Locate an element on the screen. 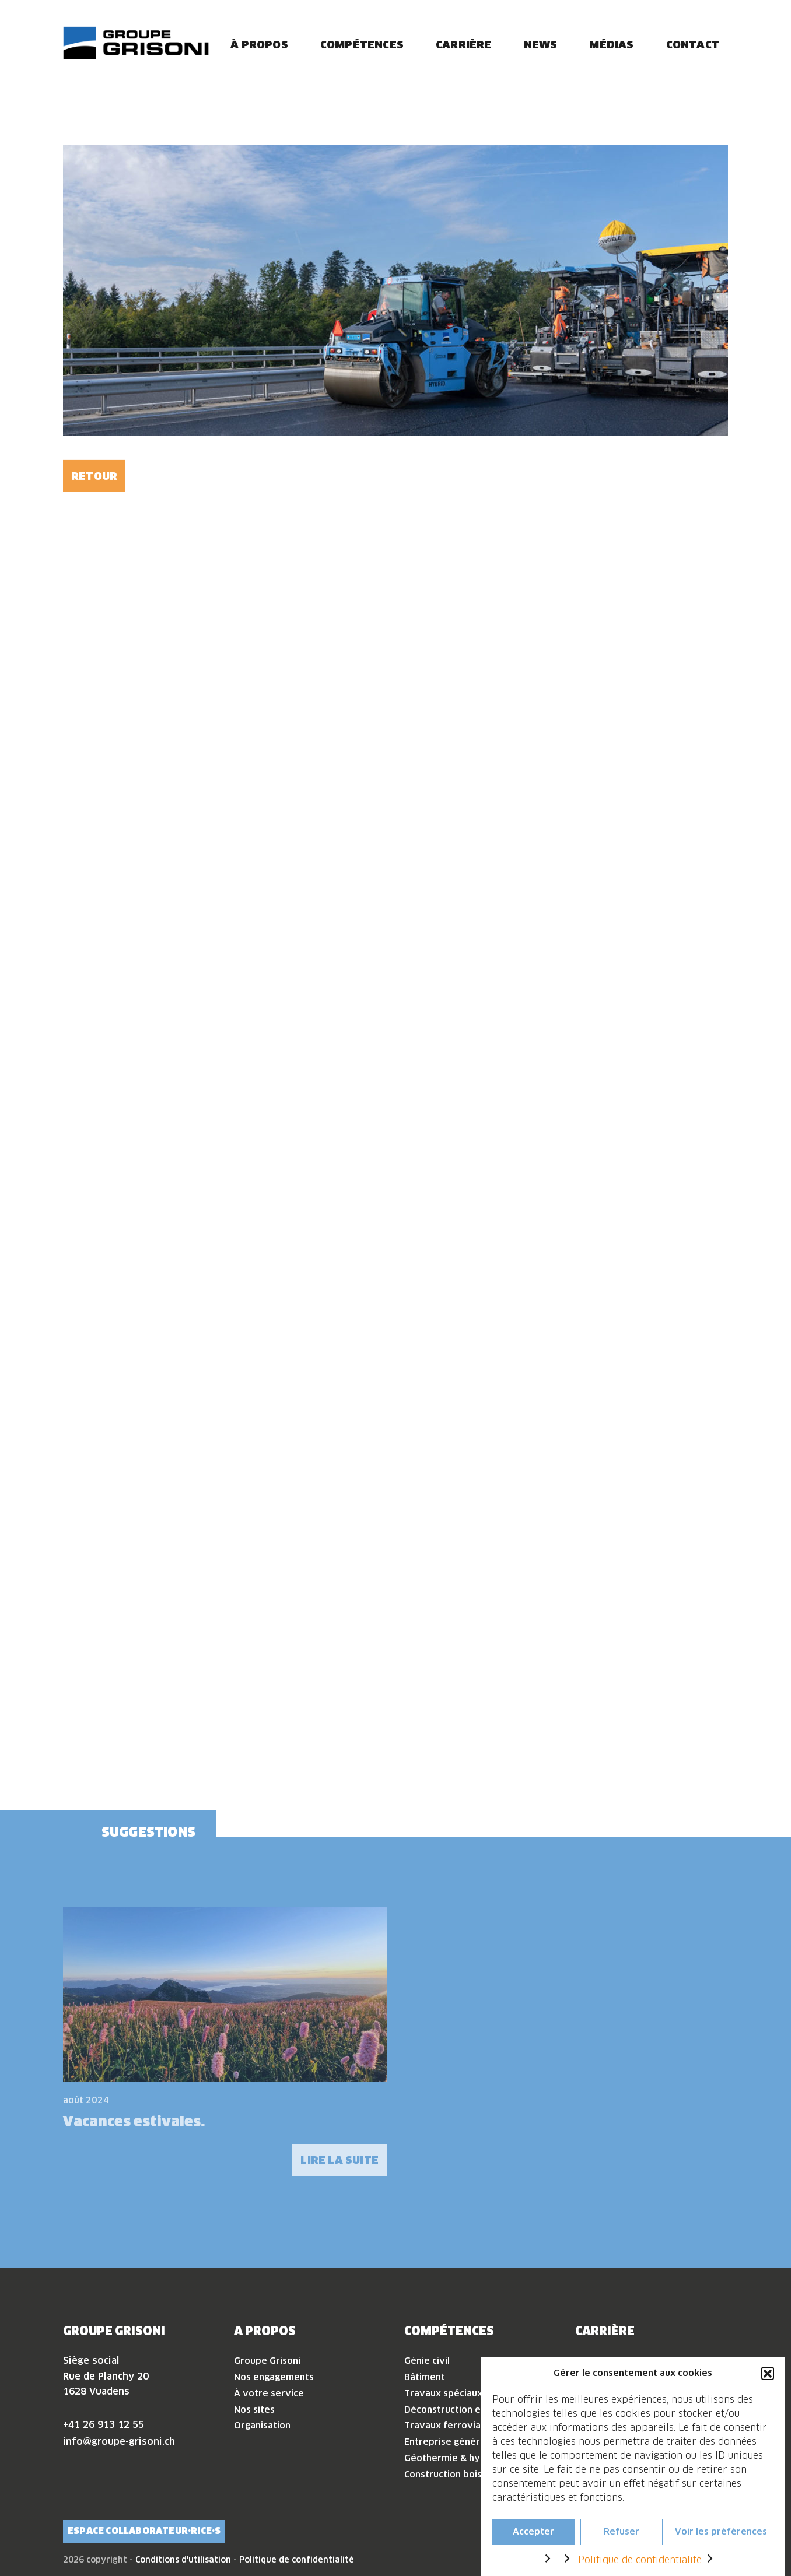 Image resolution: width=791 pixels, height=2576 pixels. Groupe Grisoni is located at coordinates (267, 2361).